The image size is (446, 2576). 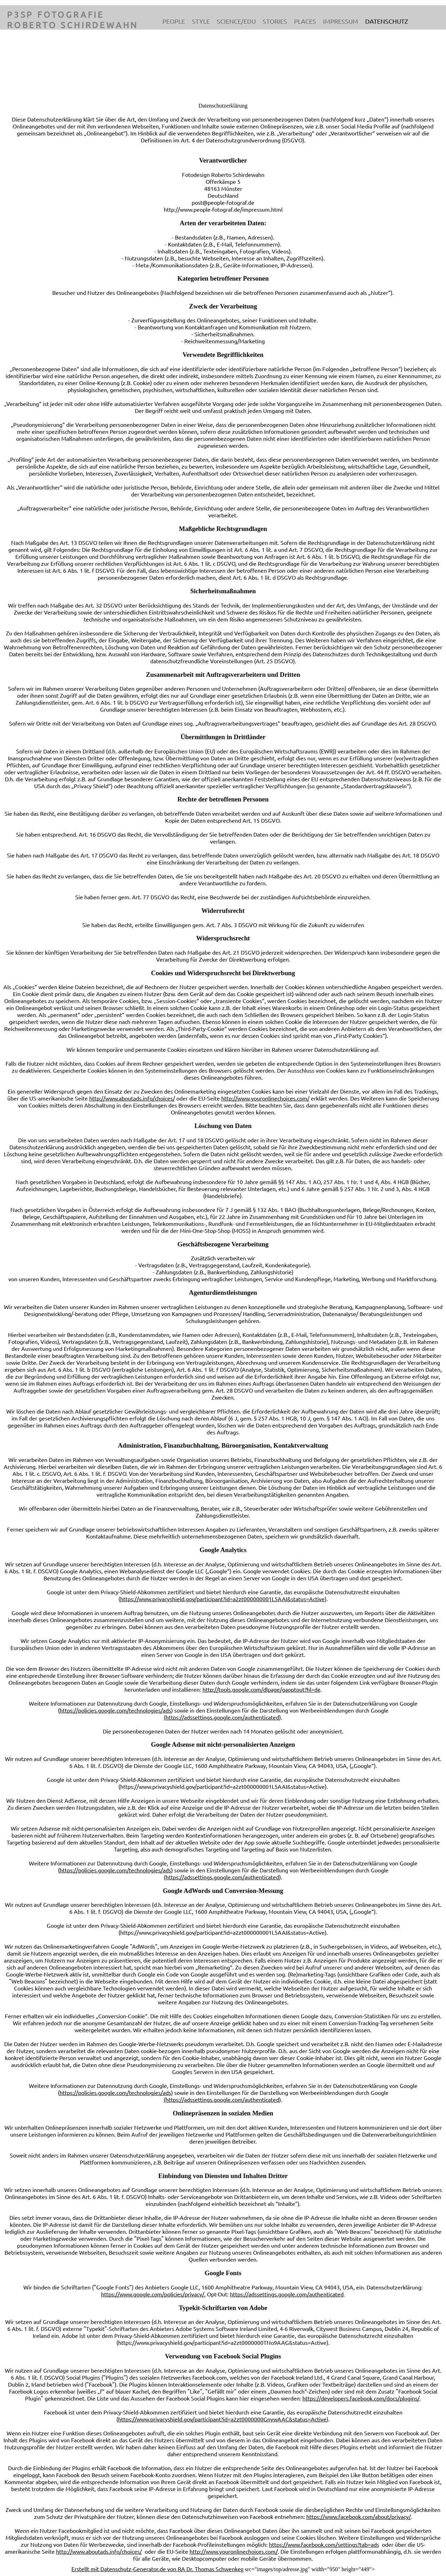 What do you see at coordinates (236, 21) in the screenshot?
I see `Science/Edu` at bounding box center [236, 21].